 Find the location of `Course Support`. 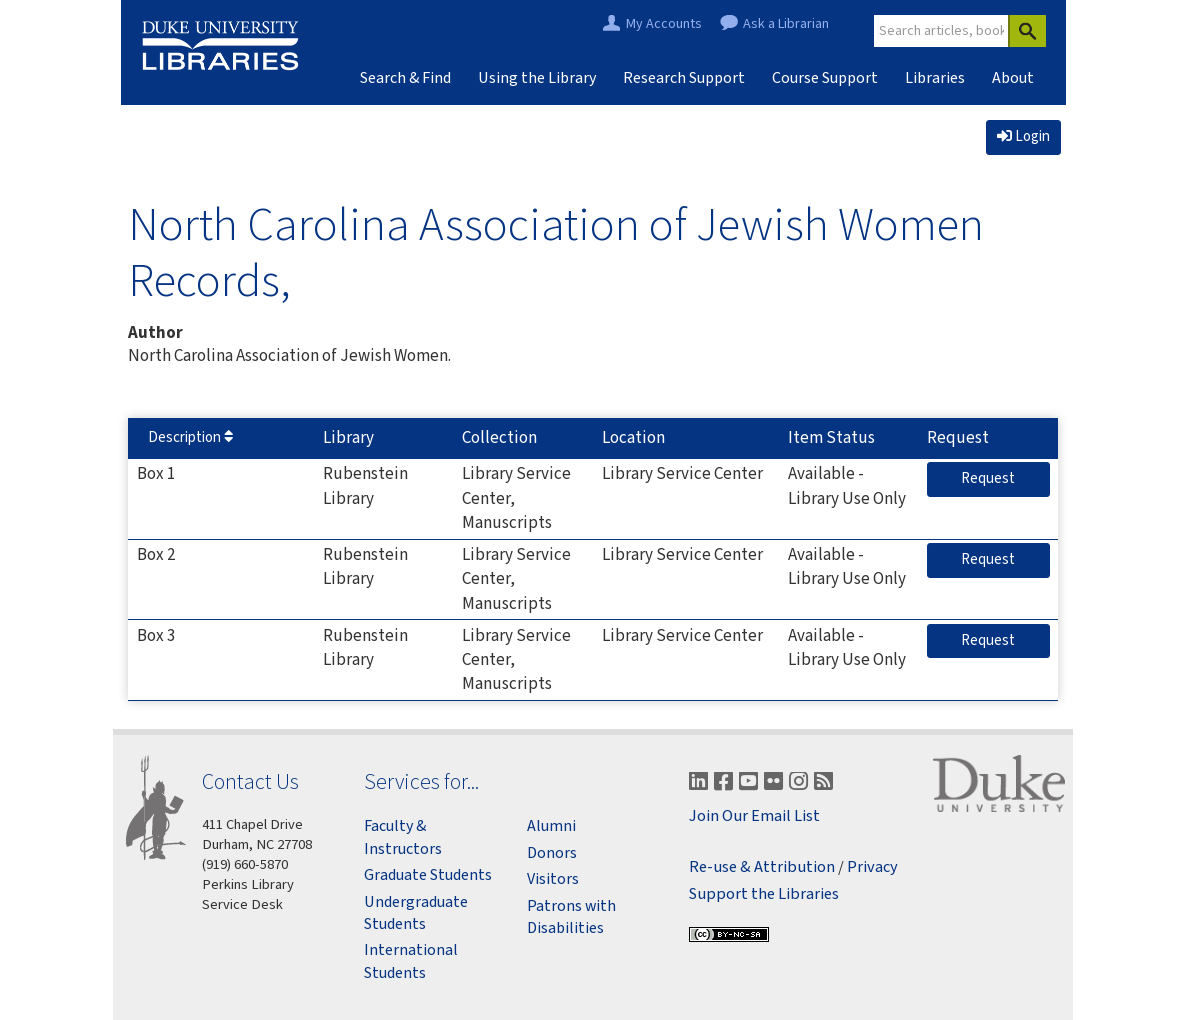

Course Support is located at coordinates (825, 78).